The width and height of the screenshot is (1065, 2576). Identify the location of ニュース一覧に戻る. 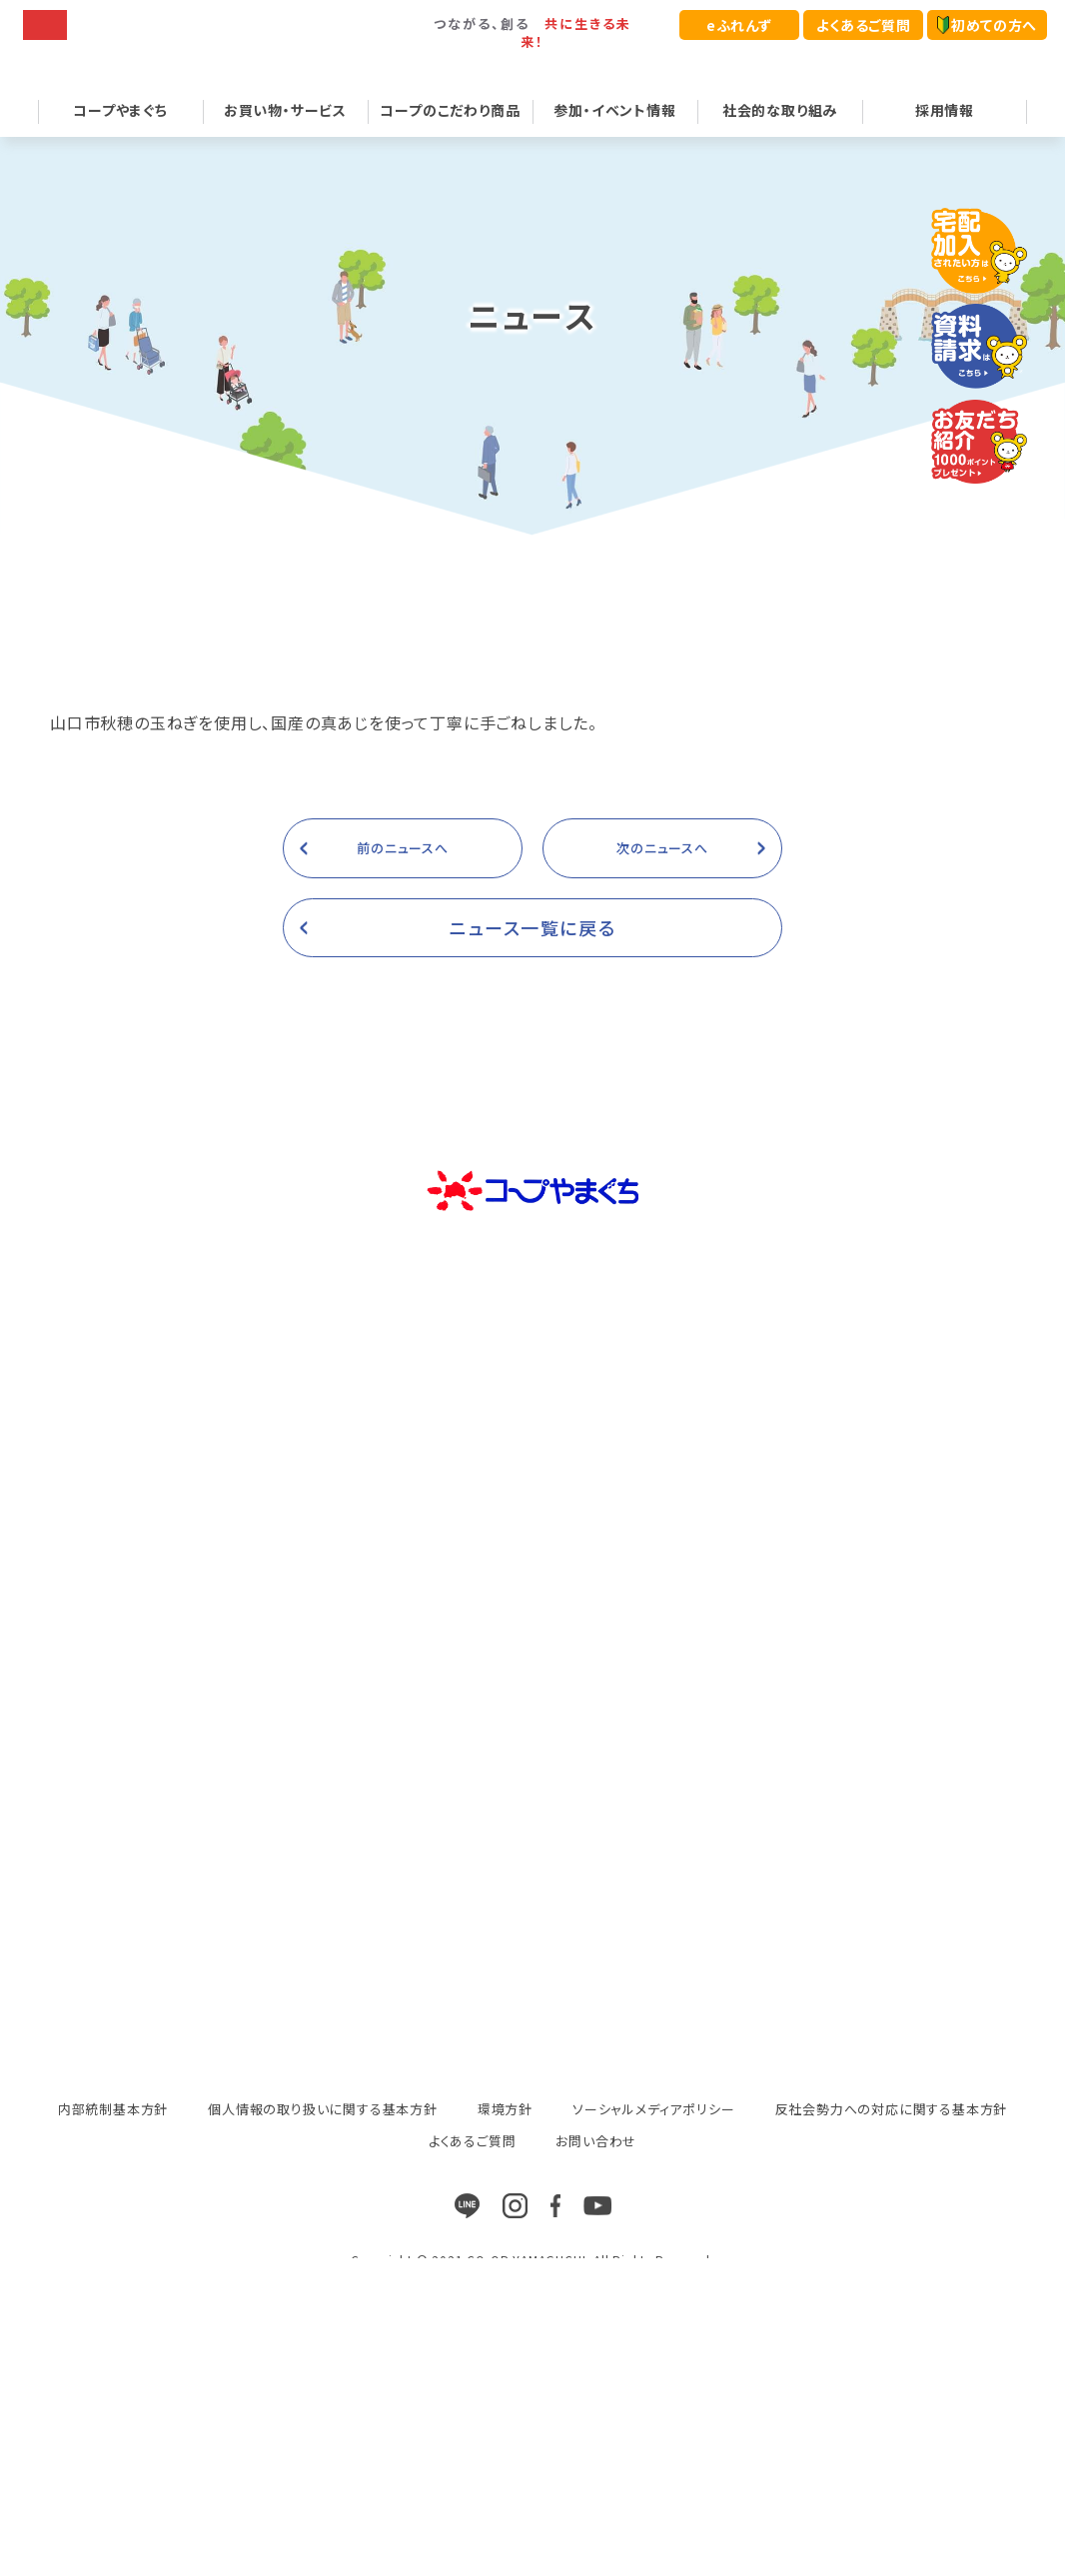
(533, 951).